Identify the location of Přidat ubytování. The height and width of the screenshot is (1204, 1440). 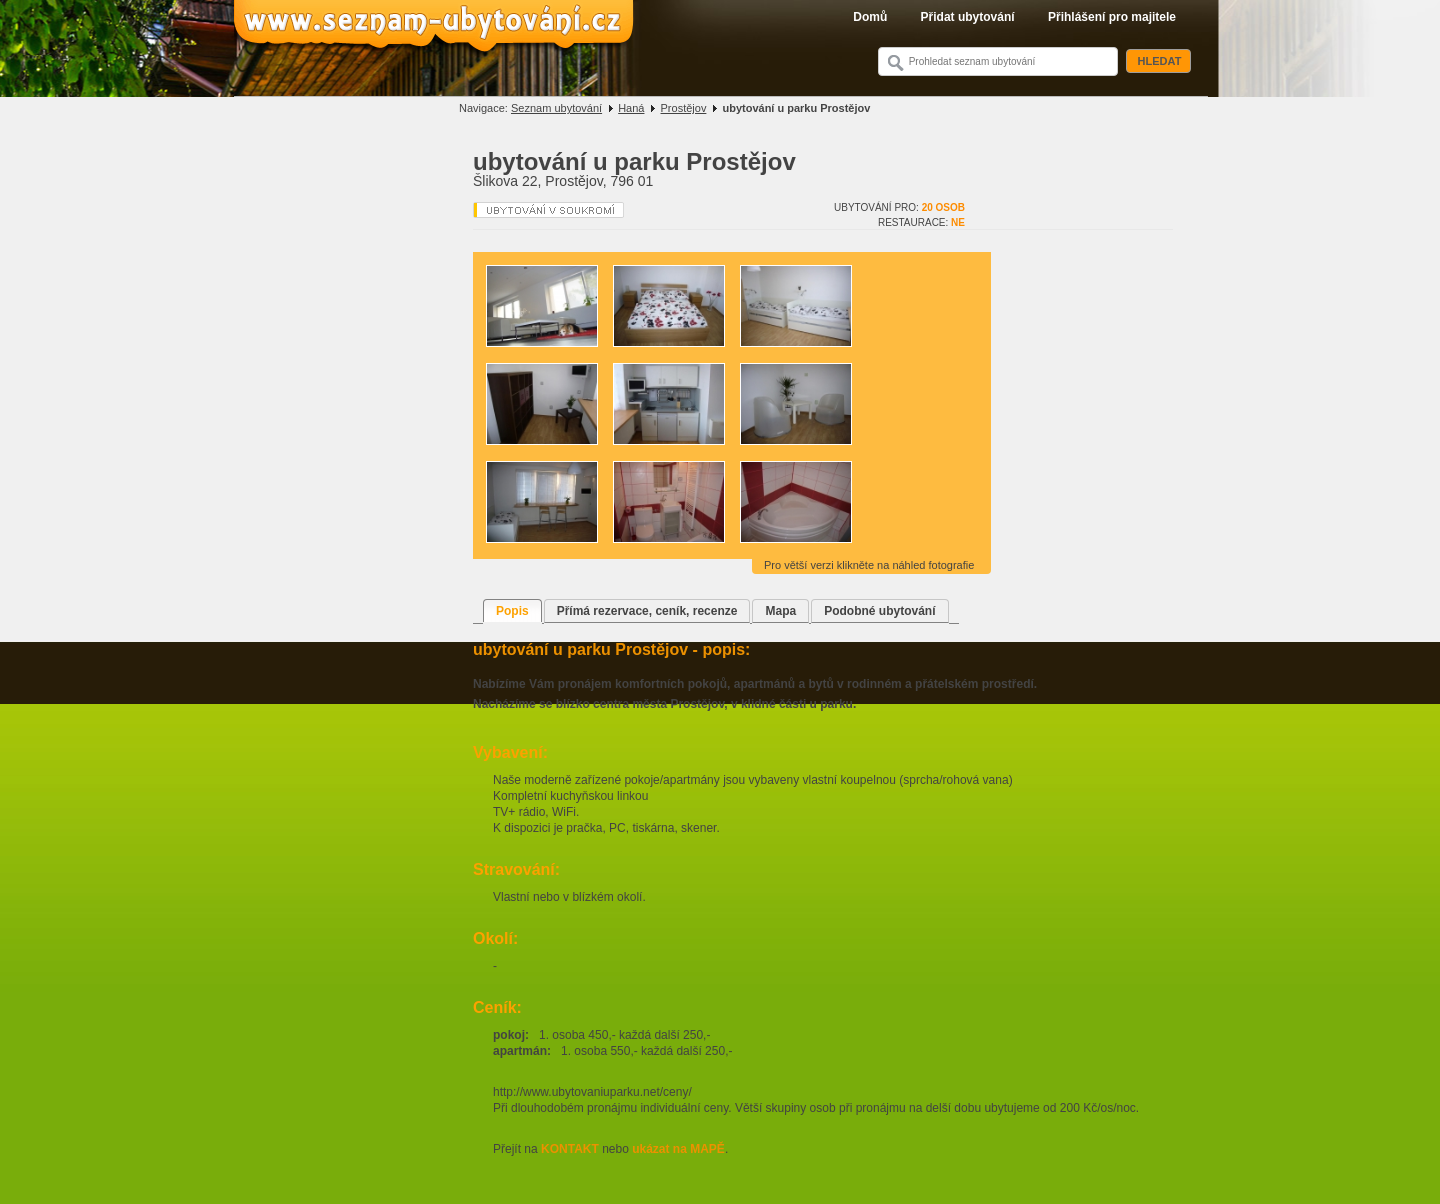
(968, 17).